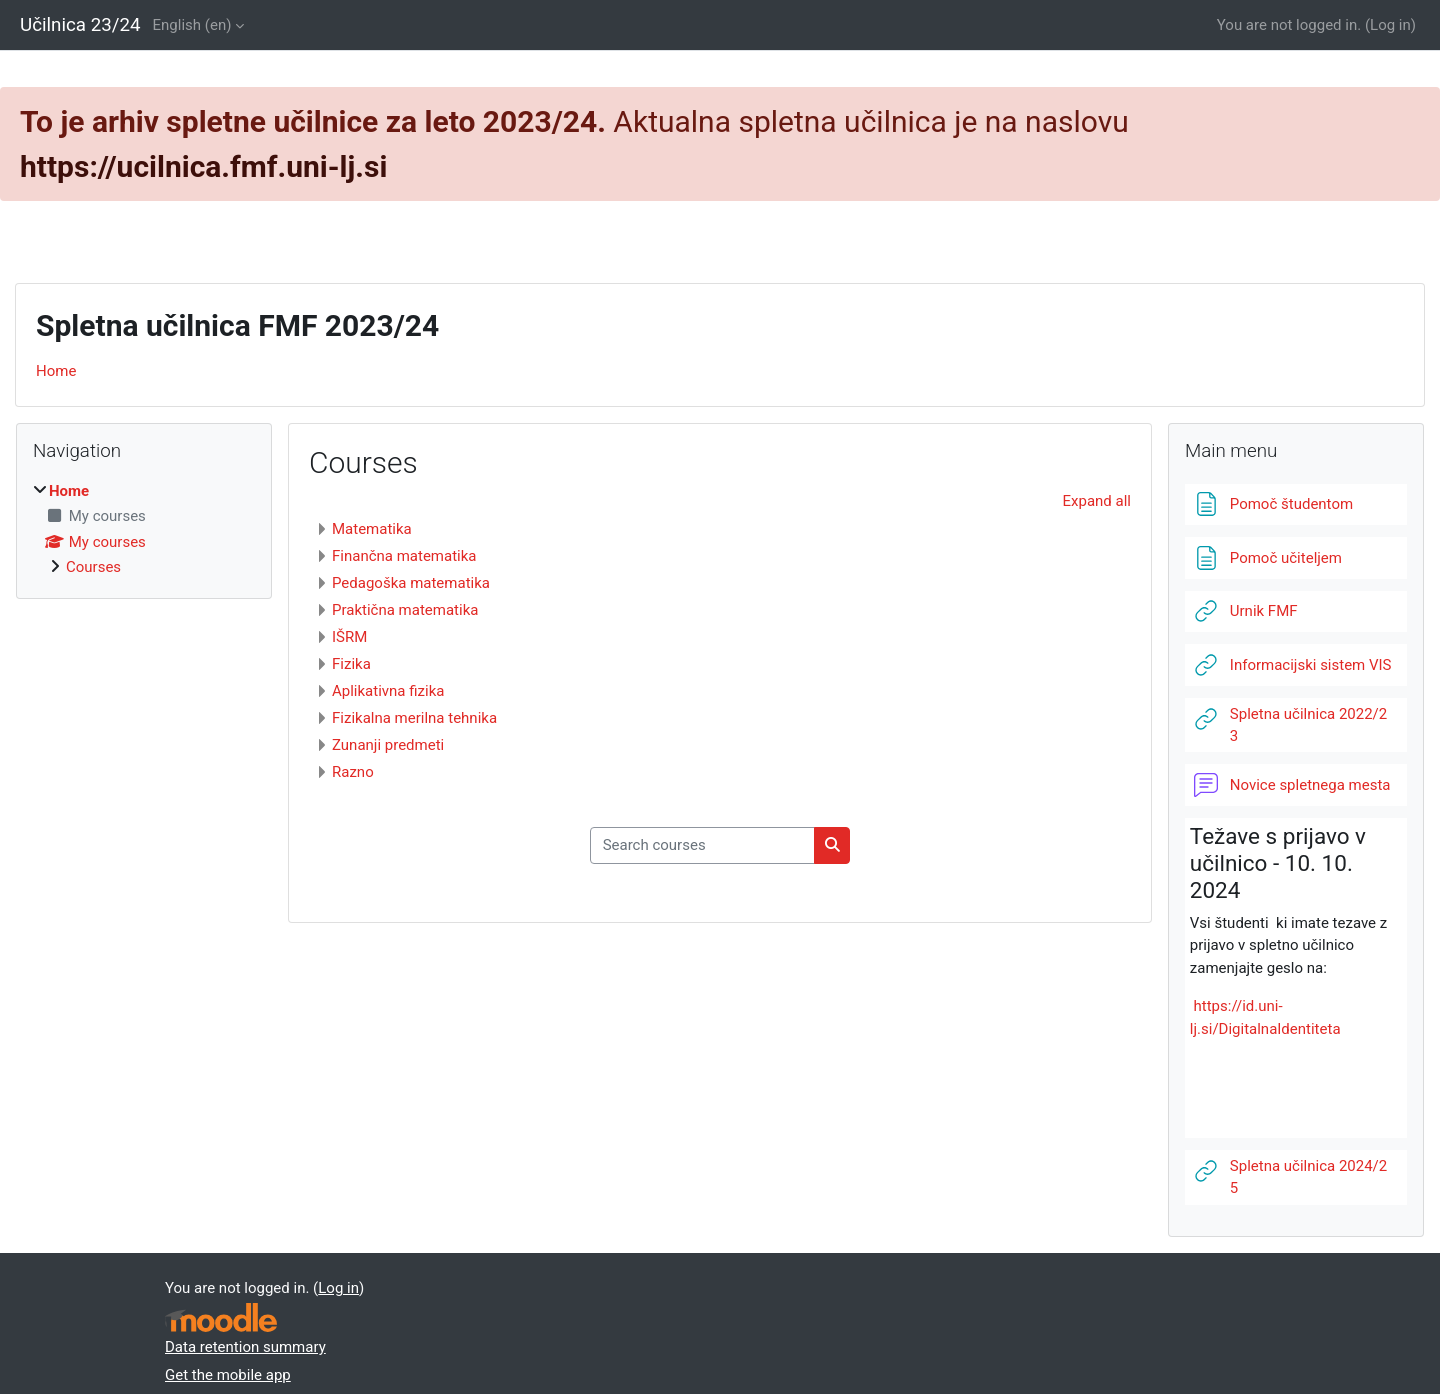 The width and height of the screenshot is (1440, 1394). Describe the element at coordinates (349, 637) in the screenshot. I see `IŠRM` at that location.